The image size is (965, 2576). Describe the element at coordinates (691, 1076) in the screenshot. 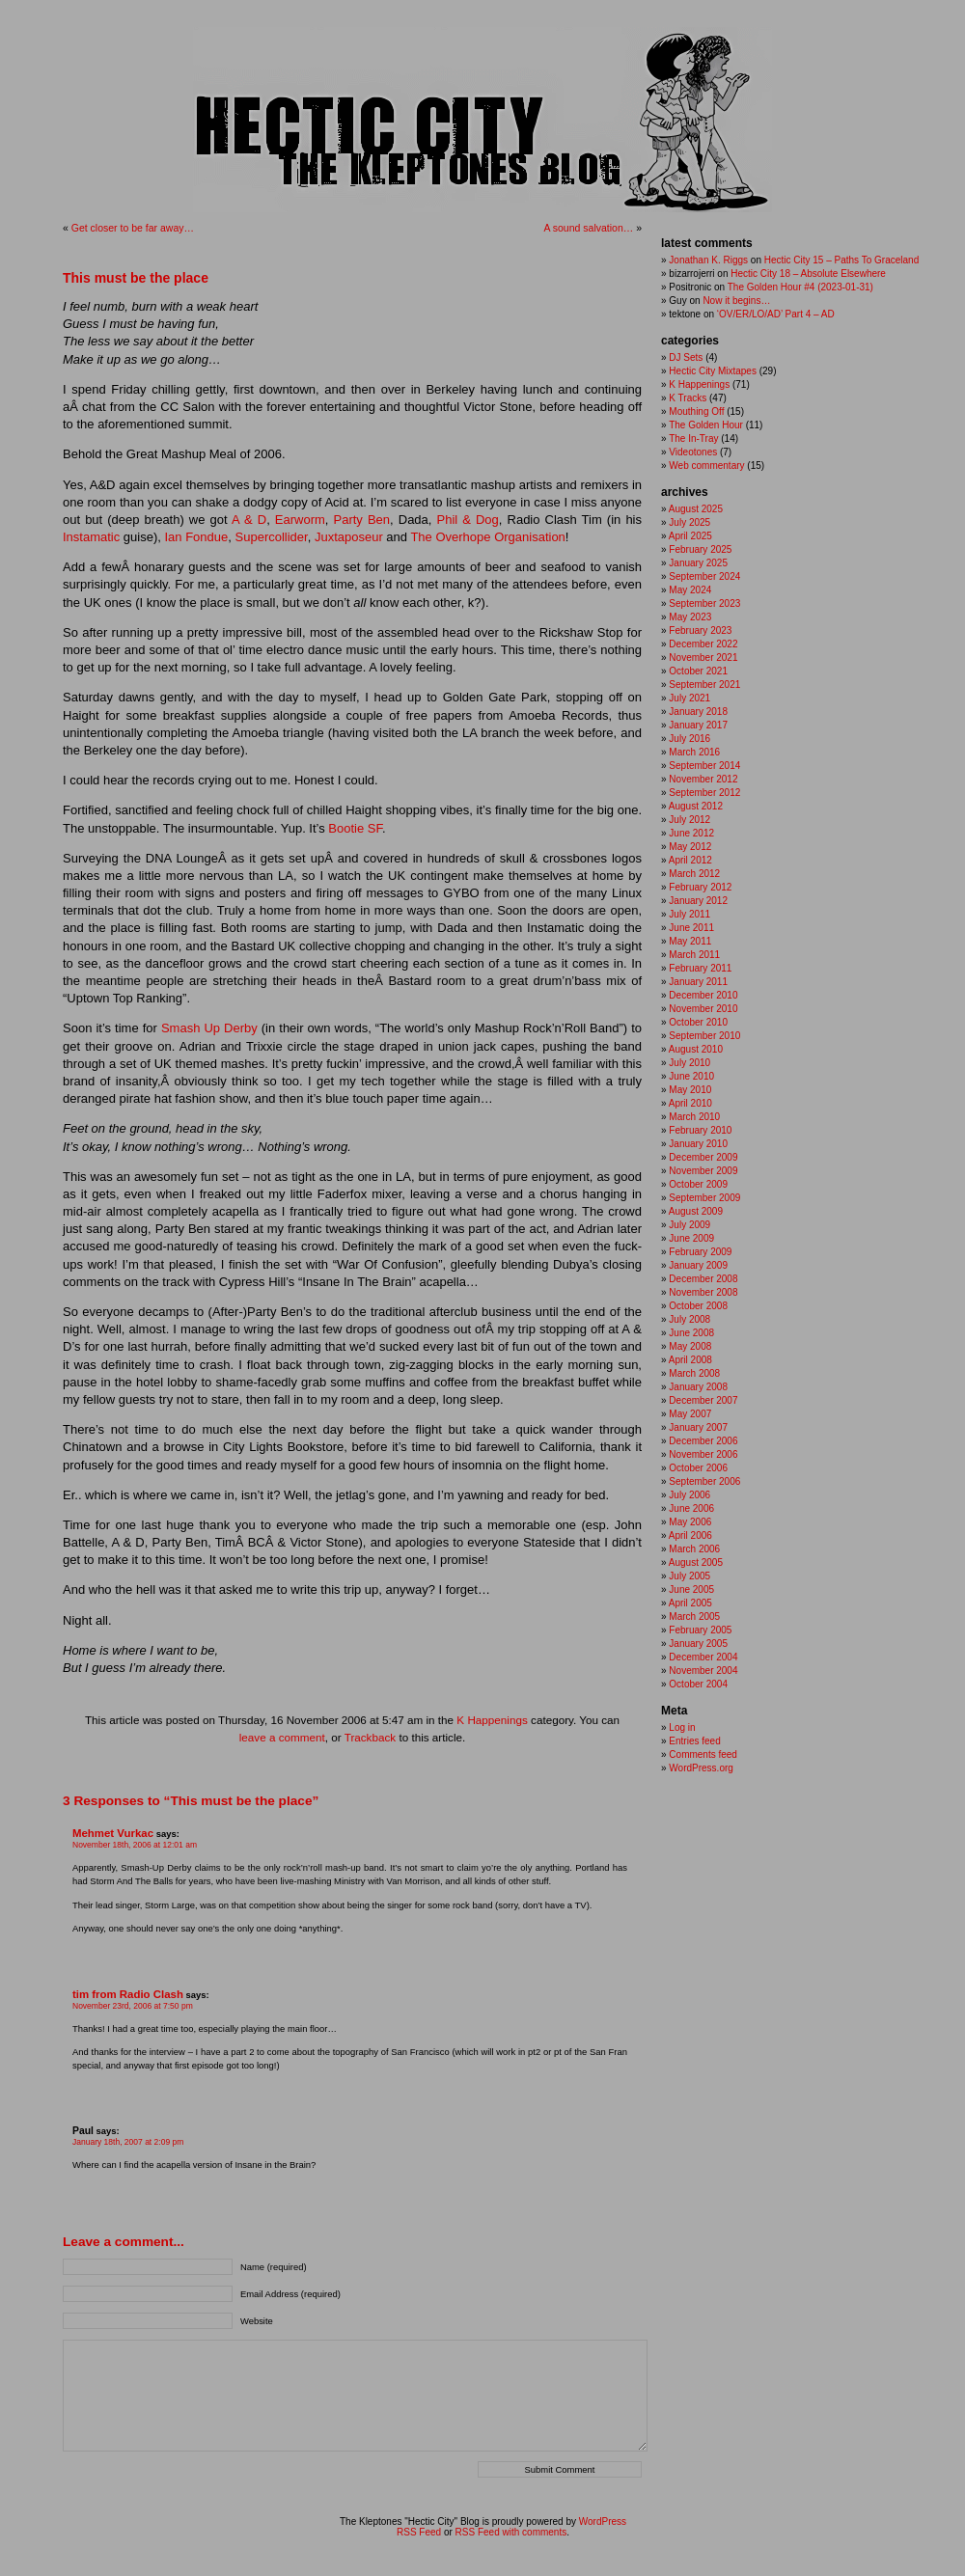

I see `June 2010` at that location.